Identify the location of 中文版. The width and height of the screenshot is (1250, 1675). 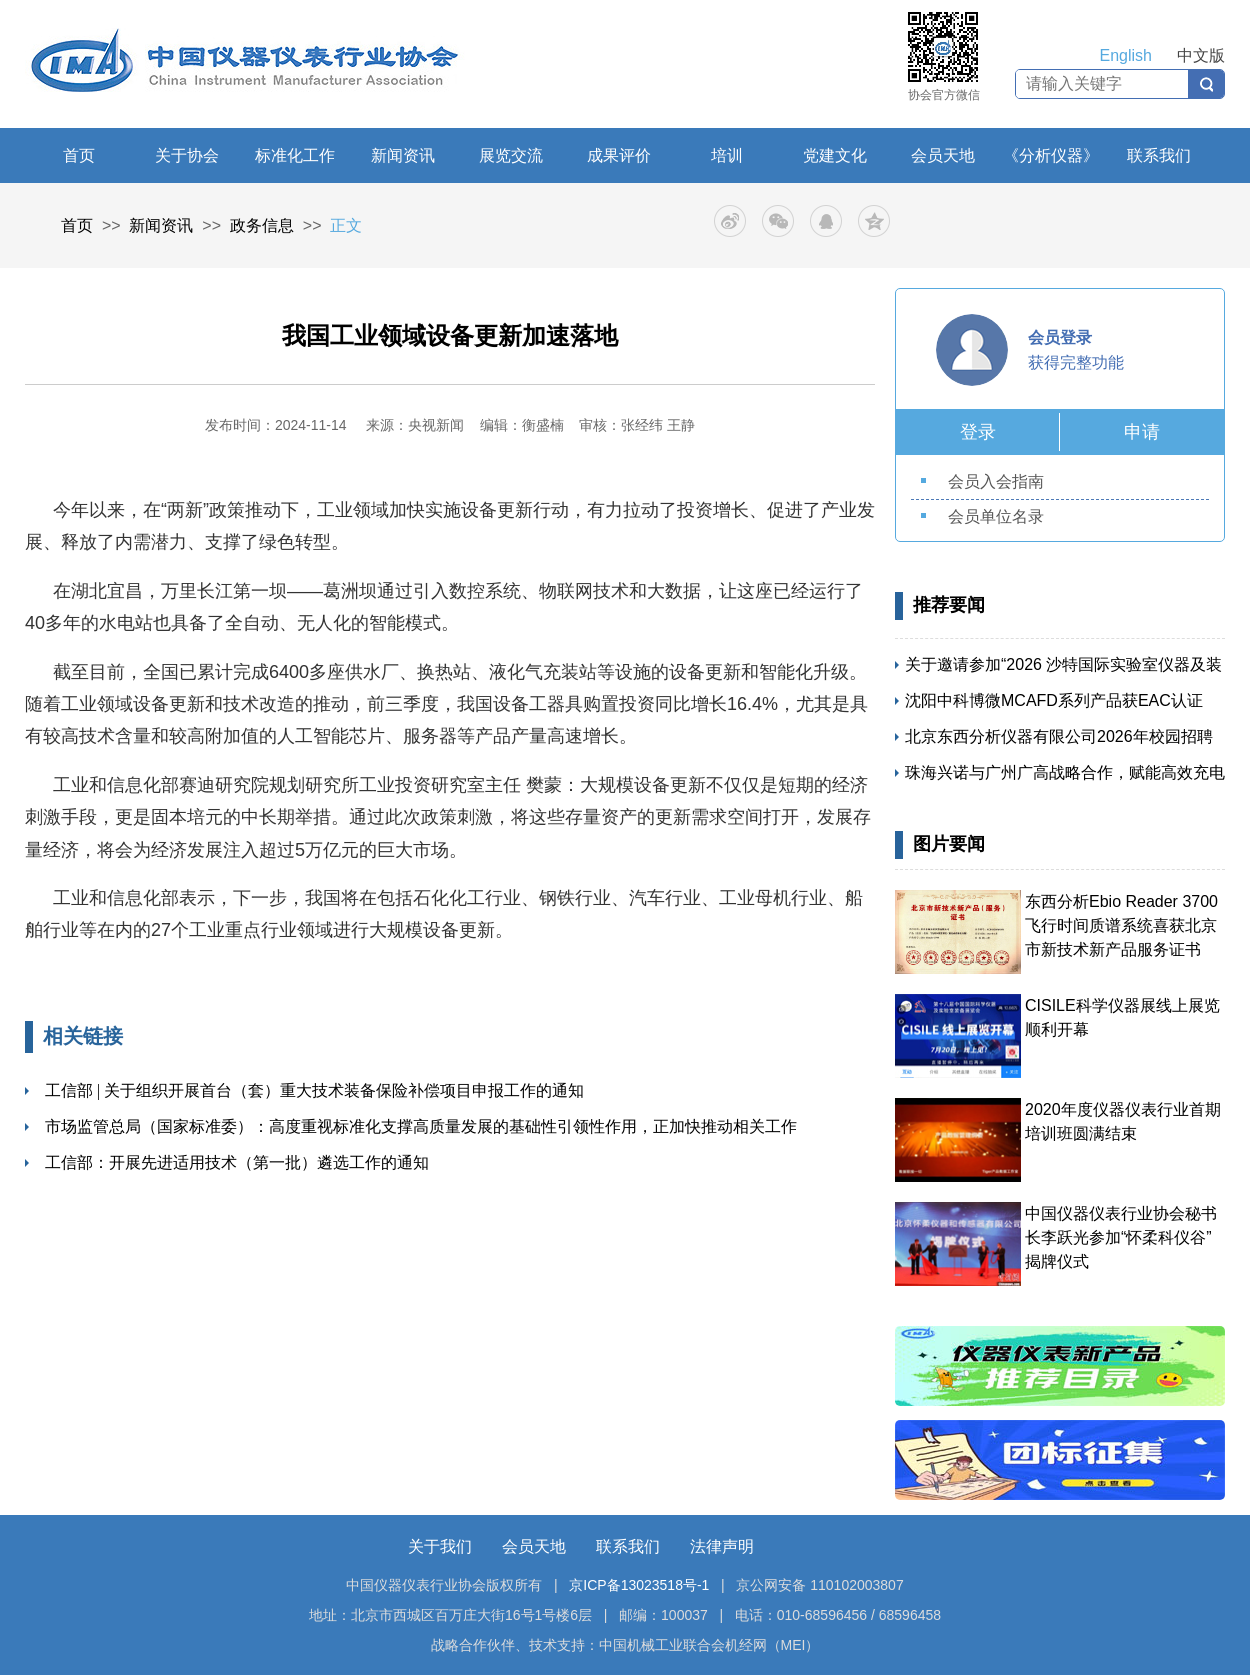
(1201, 55).